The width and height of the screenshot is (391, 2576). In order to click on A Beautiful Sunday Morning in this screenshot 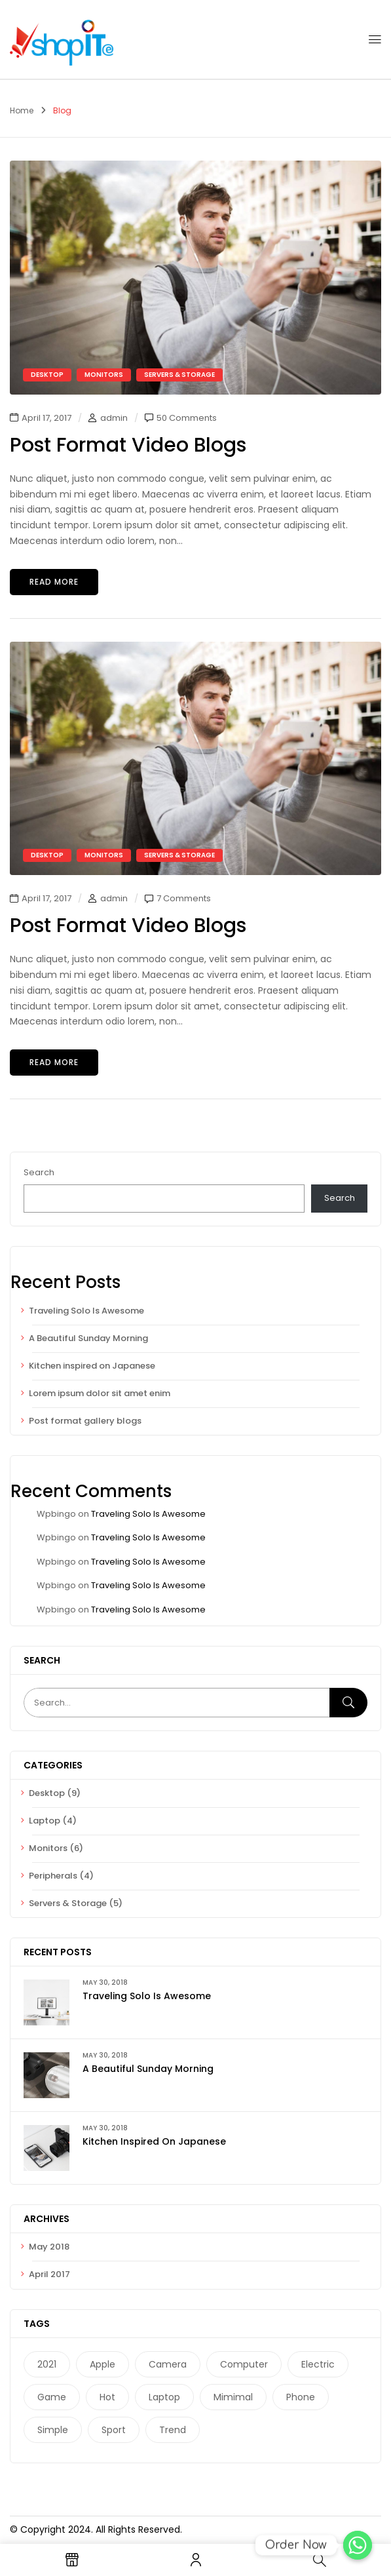, I will do `click(88, 1338)`.